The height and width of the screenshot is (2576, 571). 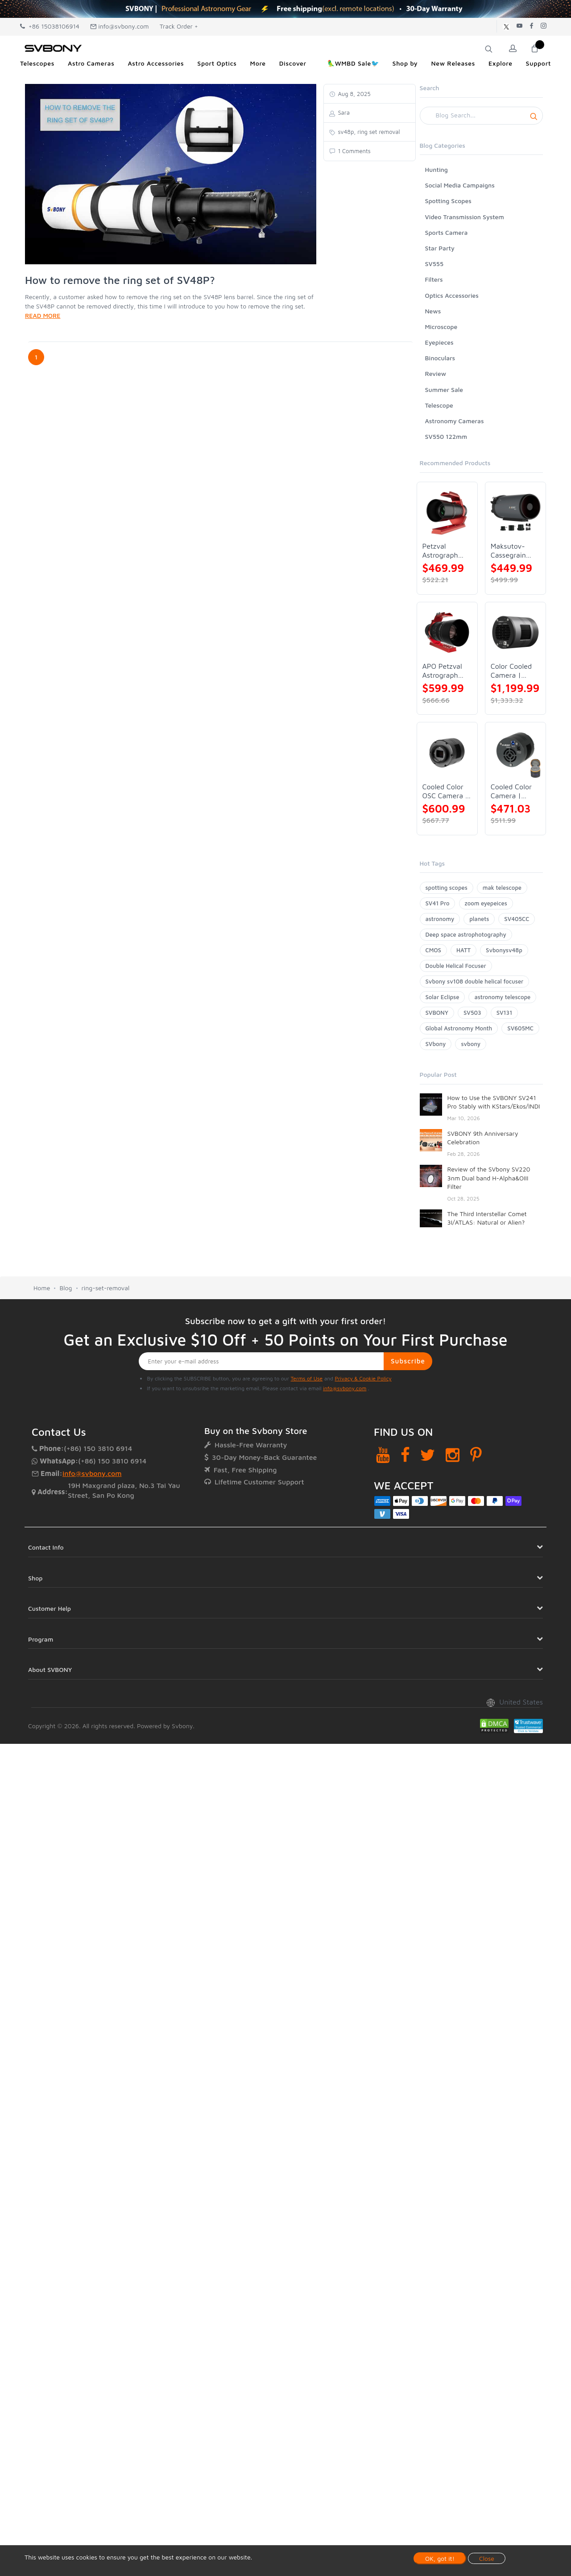 I want to click on APO Petzval Astrograph Lens | SVBONY SV555, so click(x=442, y=670).